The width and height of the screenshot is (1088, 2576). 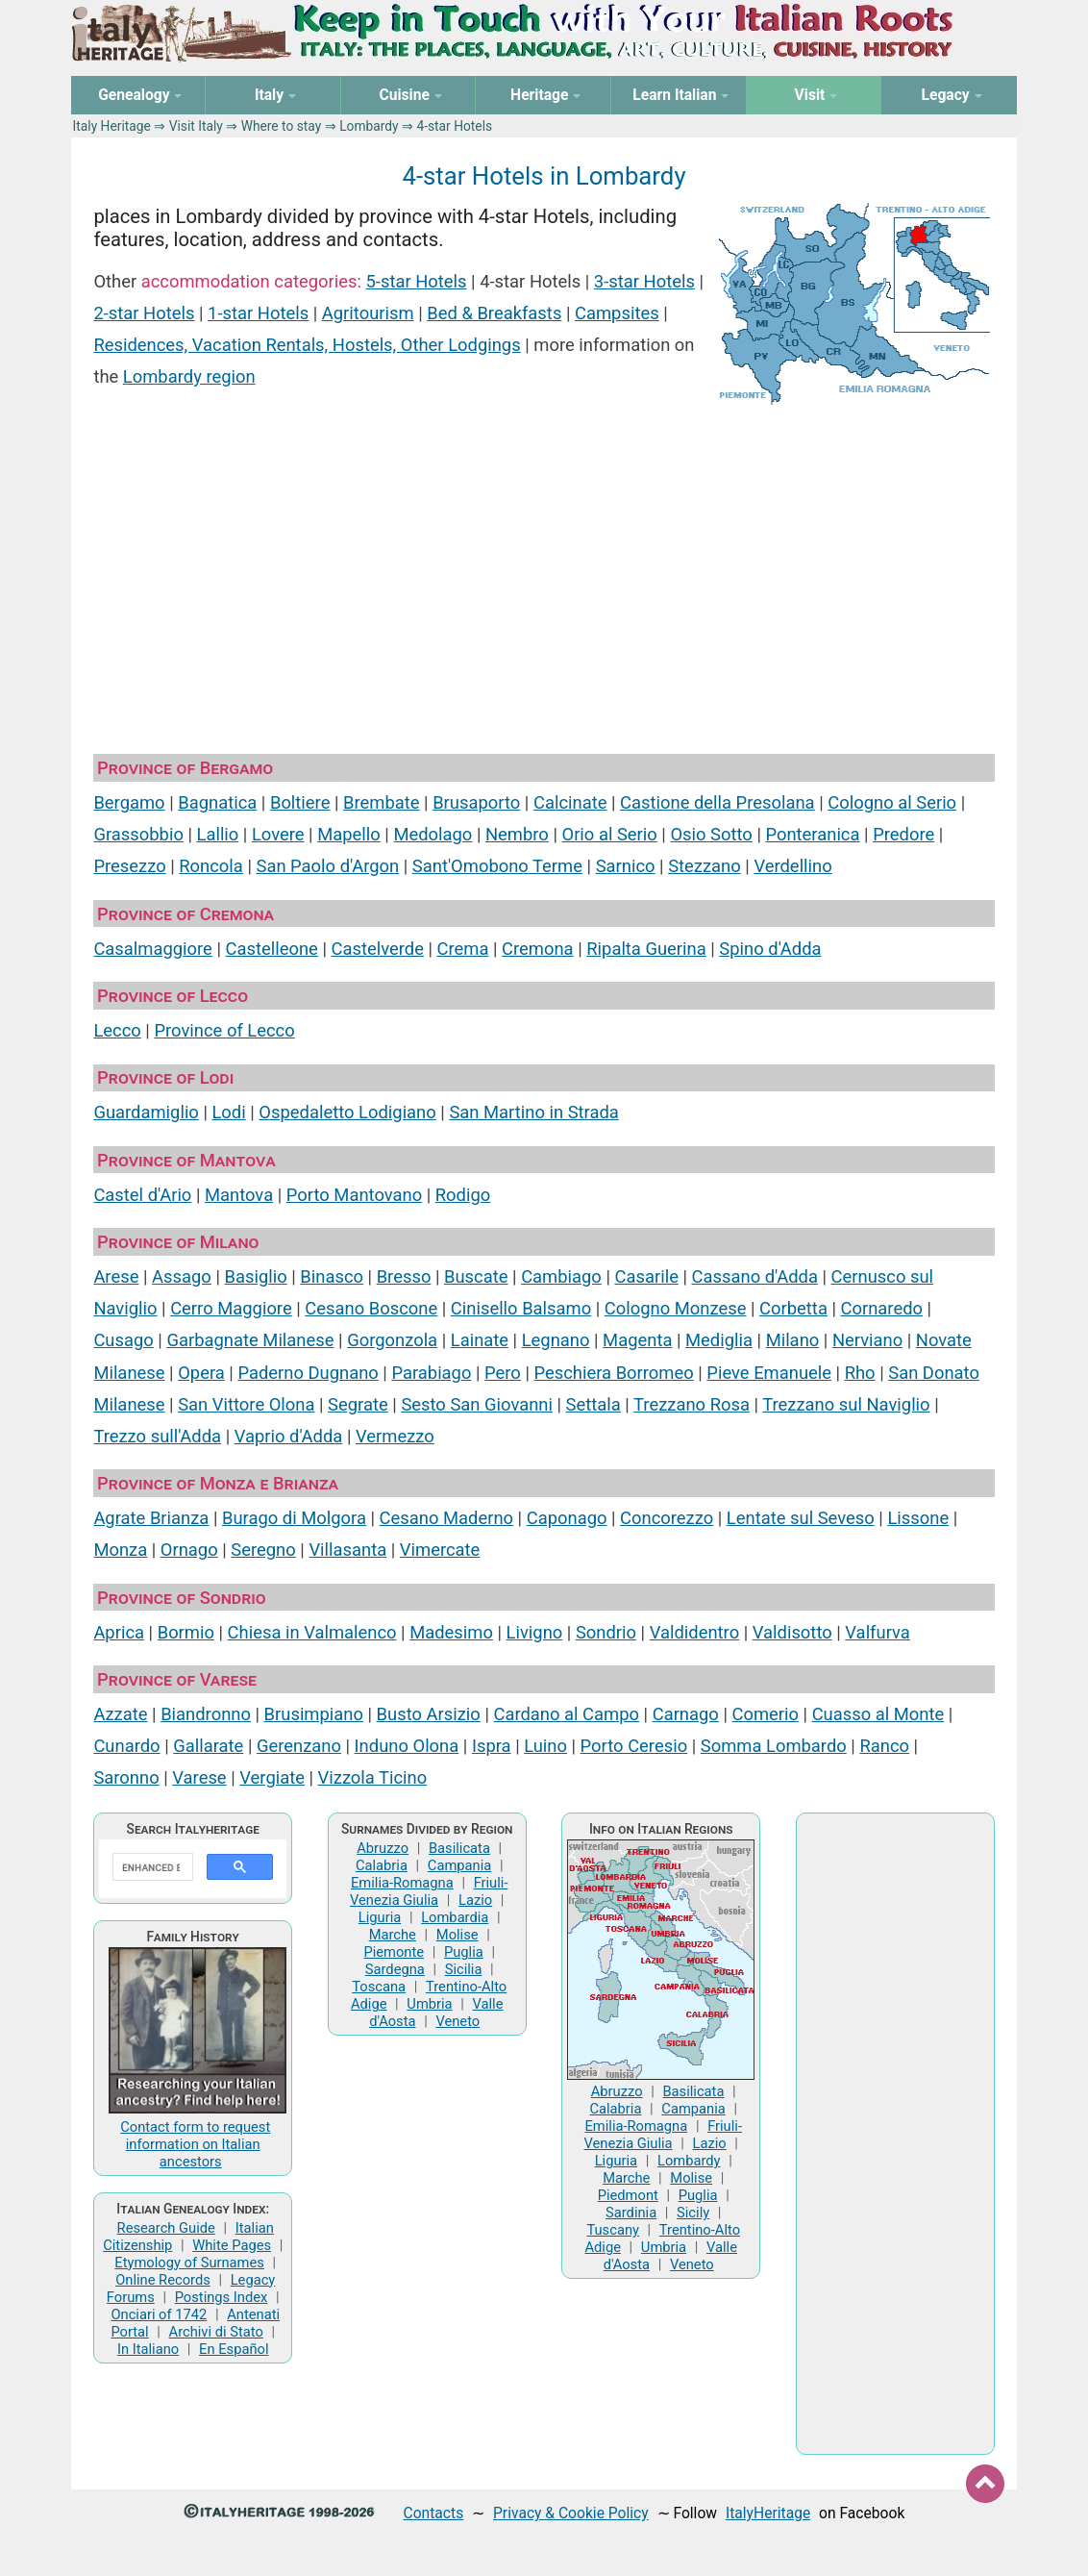 I want to click on Basiglio, so click(x=256, y=1276).